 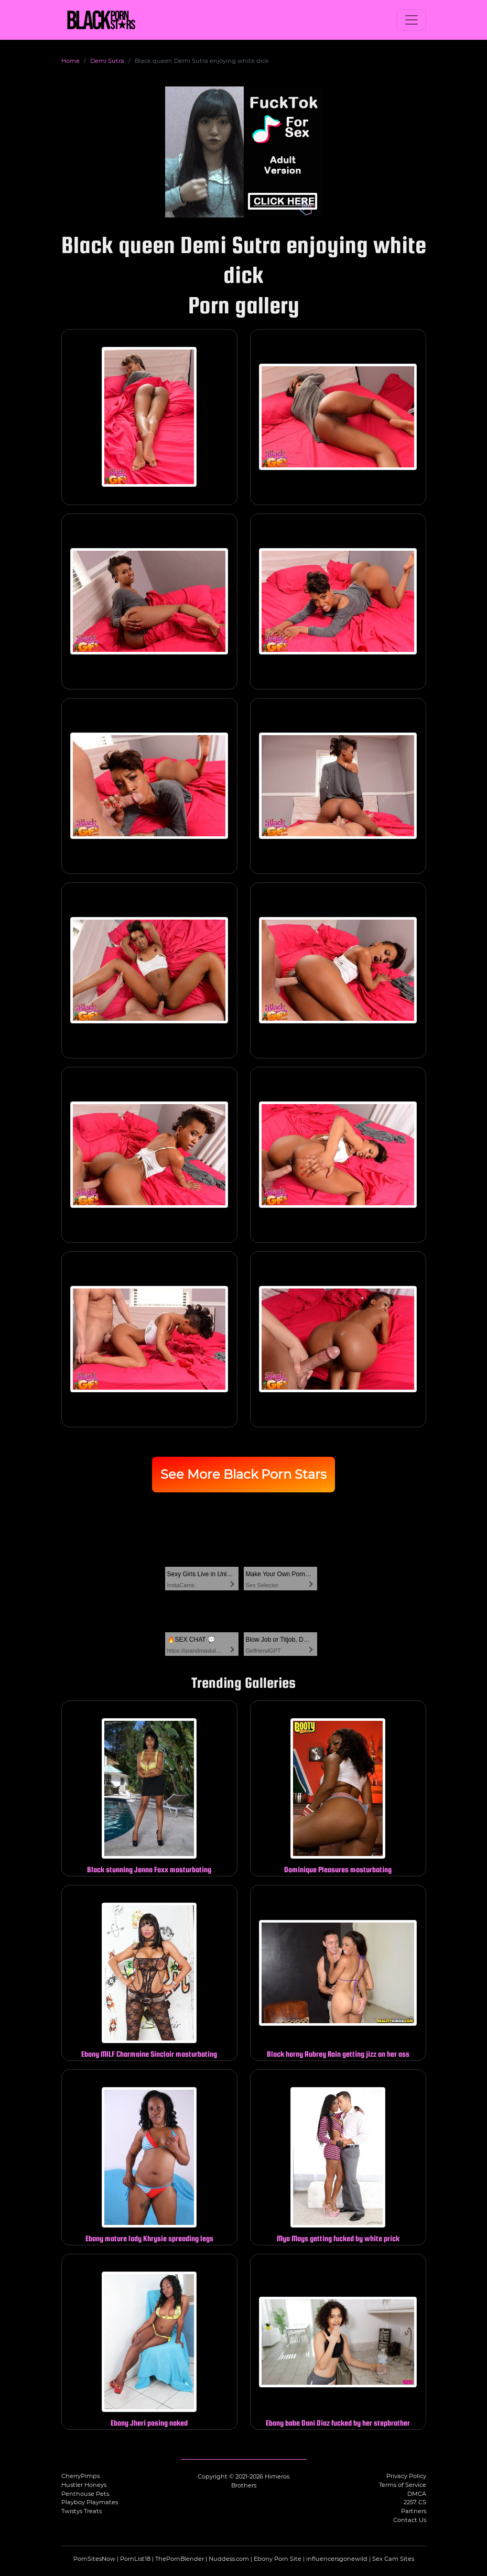 I want to click on Terms of Service, so click(x=402, y=2484).